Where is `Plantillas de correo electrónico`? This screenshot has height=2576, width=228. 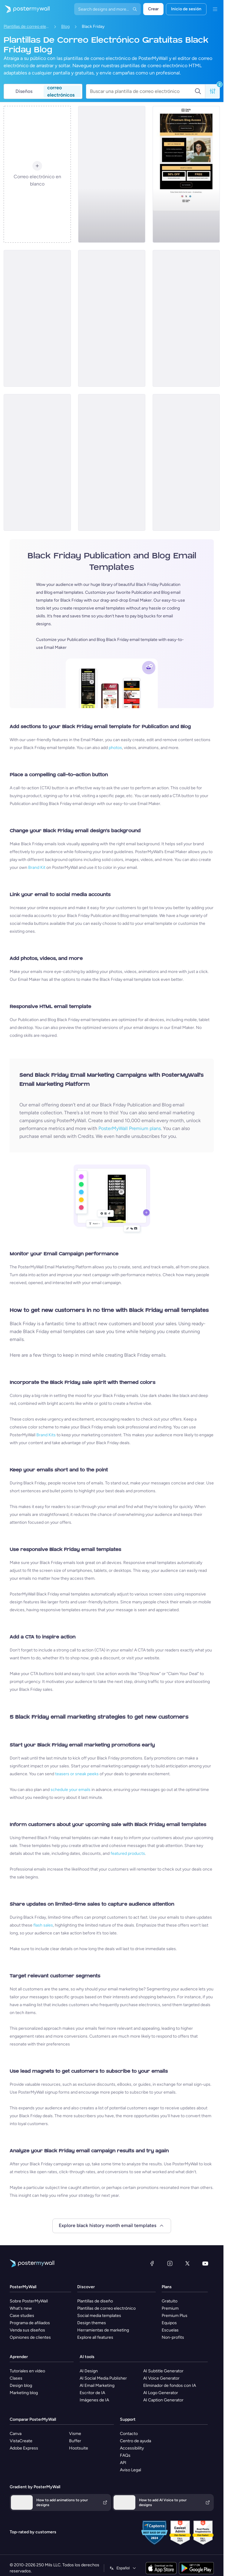 Plantillas de correo electrónico is located at coordinates (26, 26).